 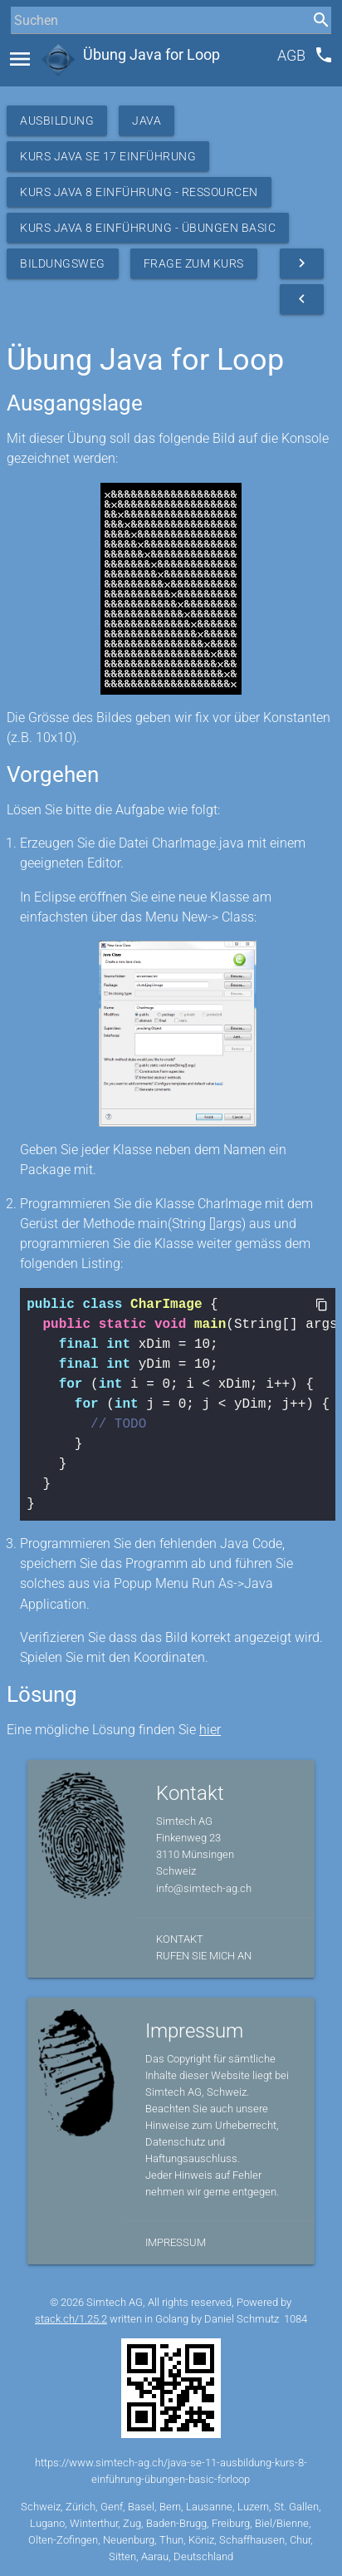 What do you see at coordinates (210, 1730) in the screenshot?
I see `hier` at bounding box center [210, 1730].